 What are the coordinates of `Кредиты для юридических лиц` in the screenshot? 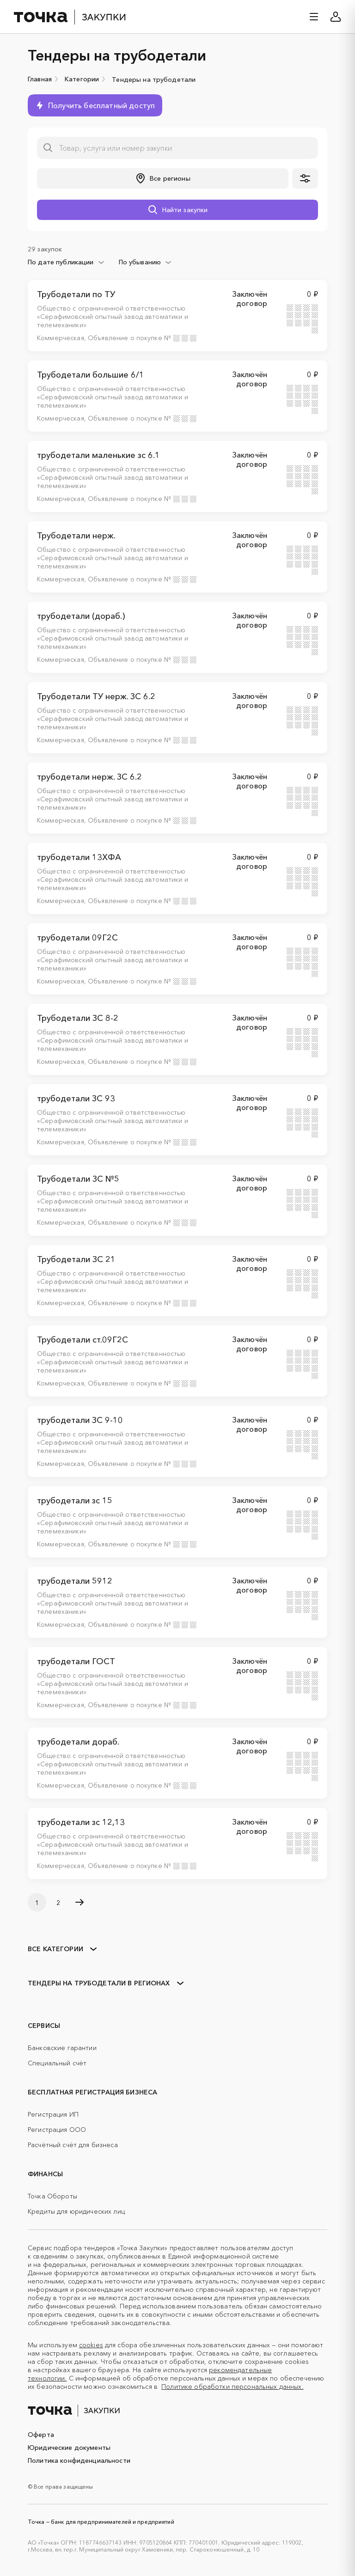 It's located at (76, 2211).